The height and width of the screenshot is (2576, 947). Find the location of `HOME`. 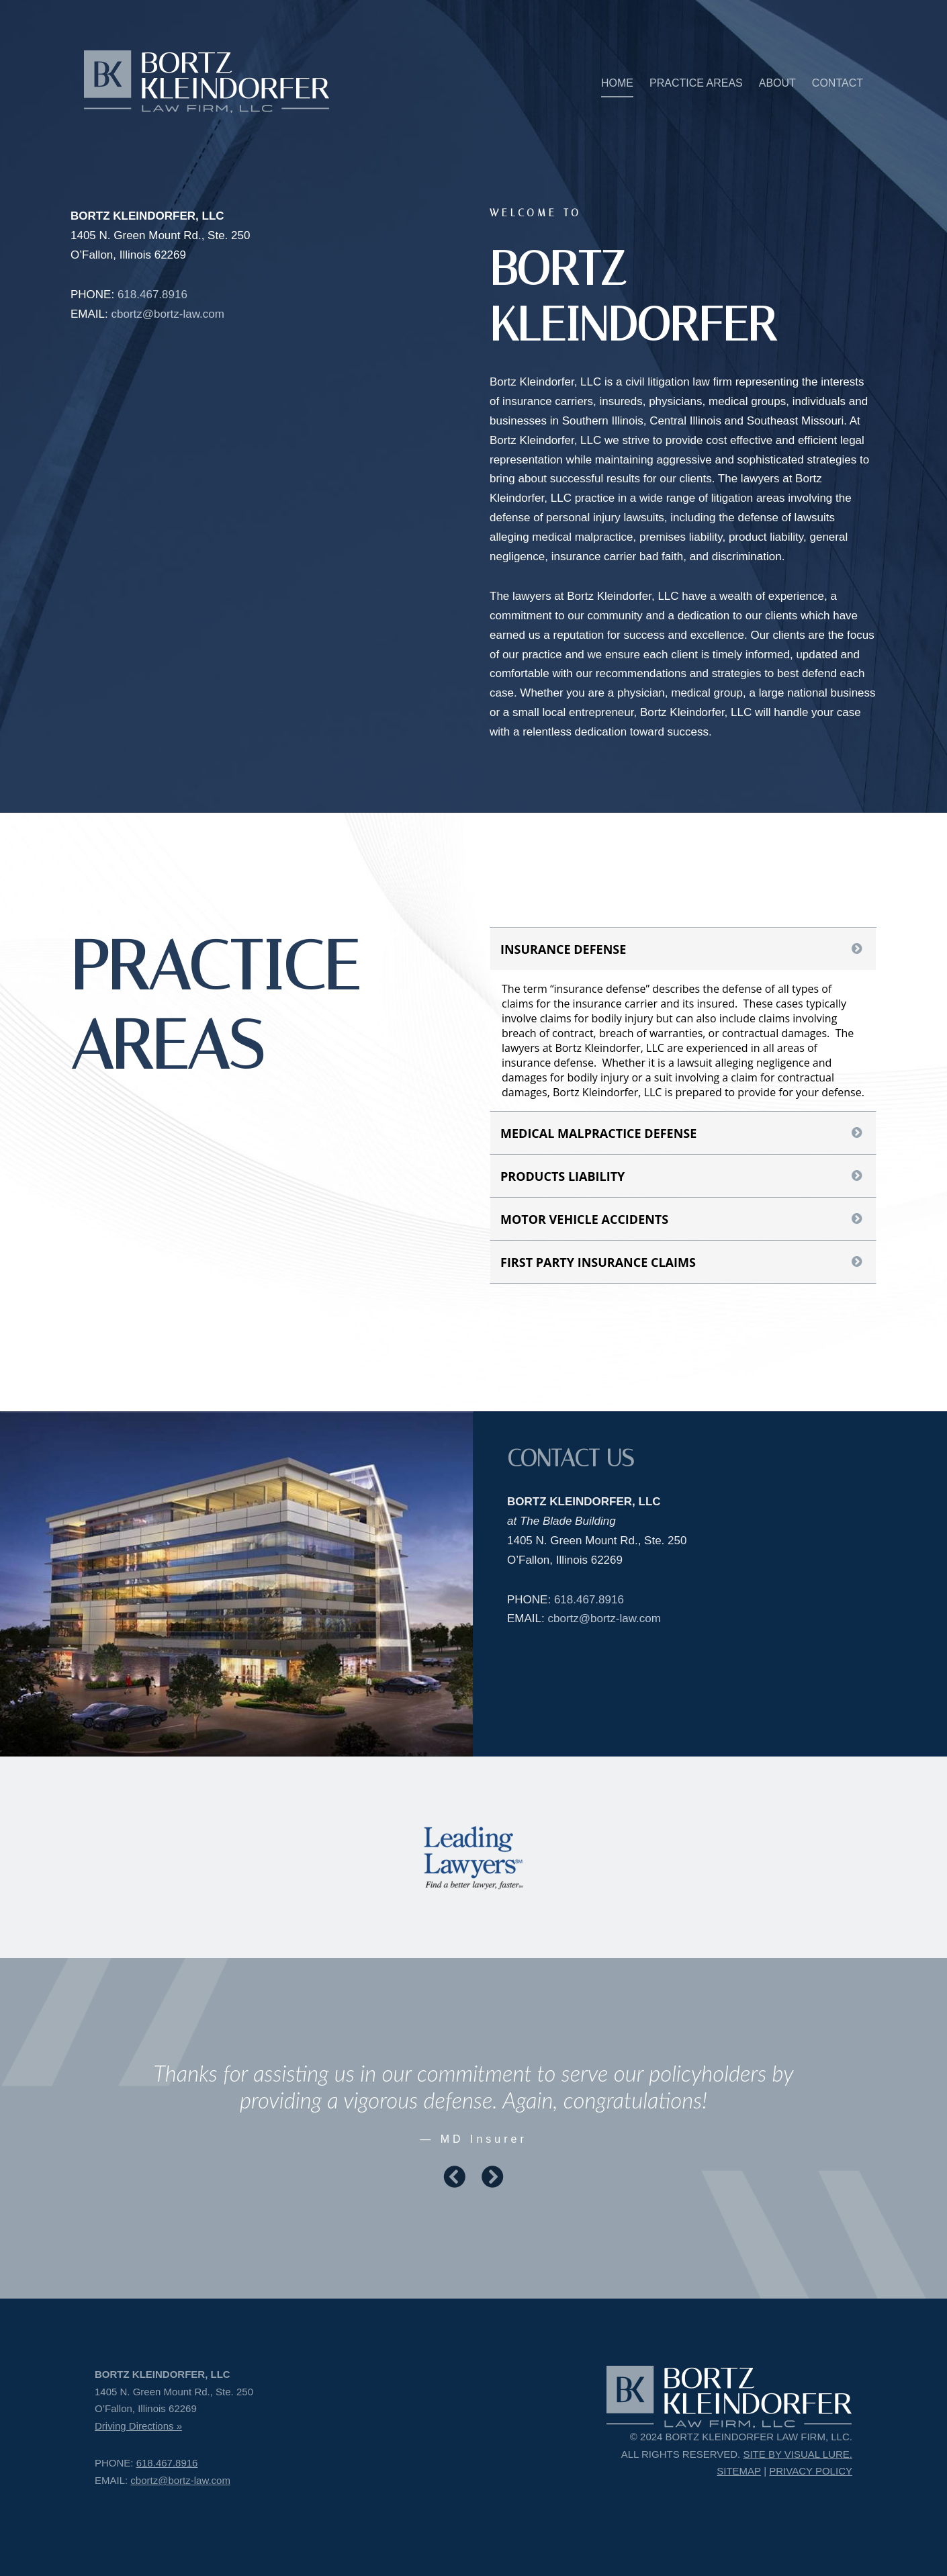

HOME is located at coordinates (617, 83).